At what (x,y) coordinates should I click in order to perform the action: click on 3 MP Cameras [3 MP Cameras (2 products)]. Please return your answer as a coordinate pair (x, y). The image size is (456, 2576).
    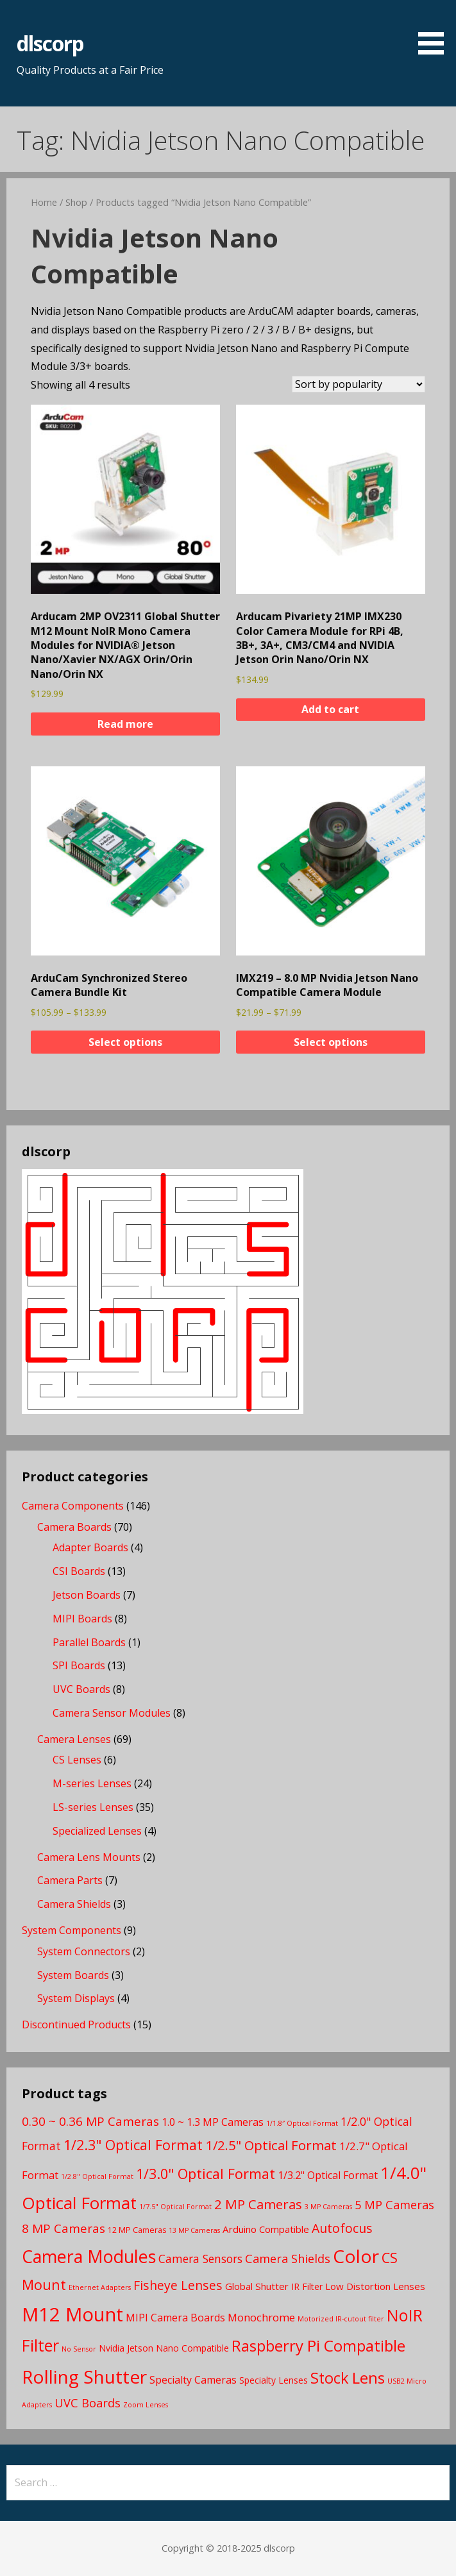
    Looking at the image, I should click on (328, 2206).